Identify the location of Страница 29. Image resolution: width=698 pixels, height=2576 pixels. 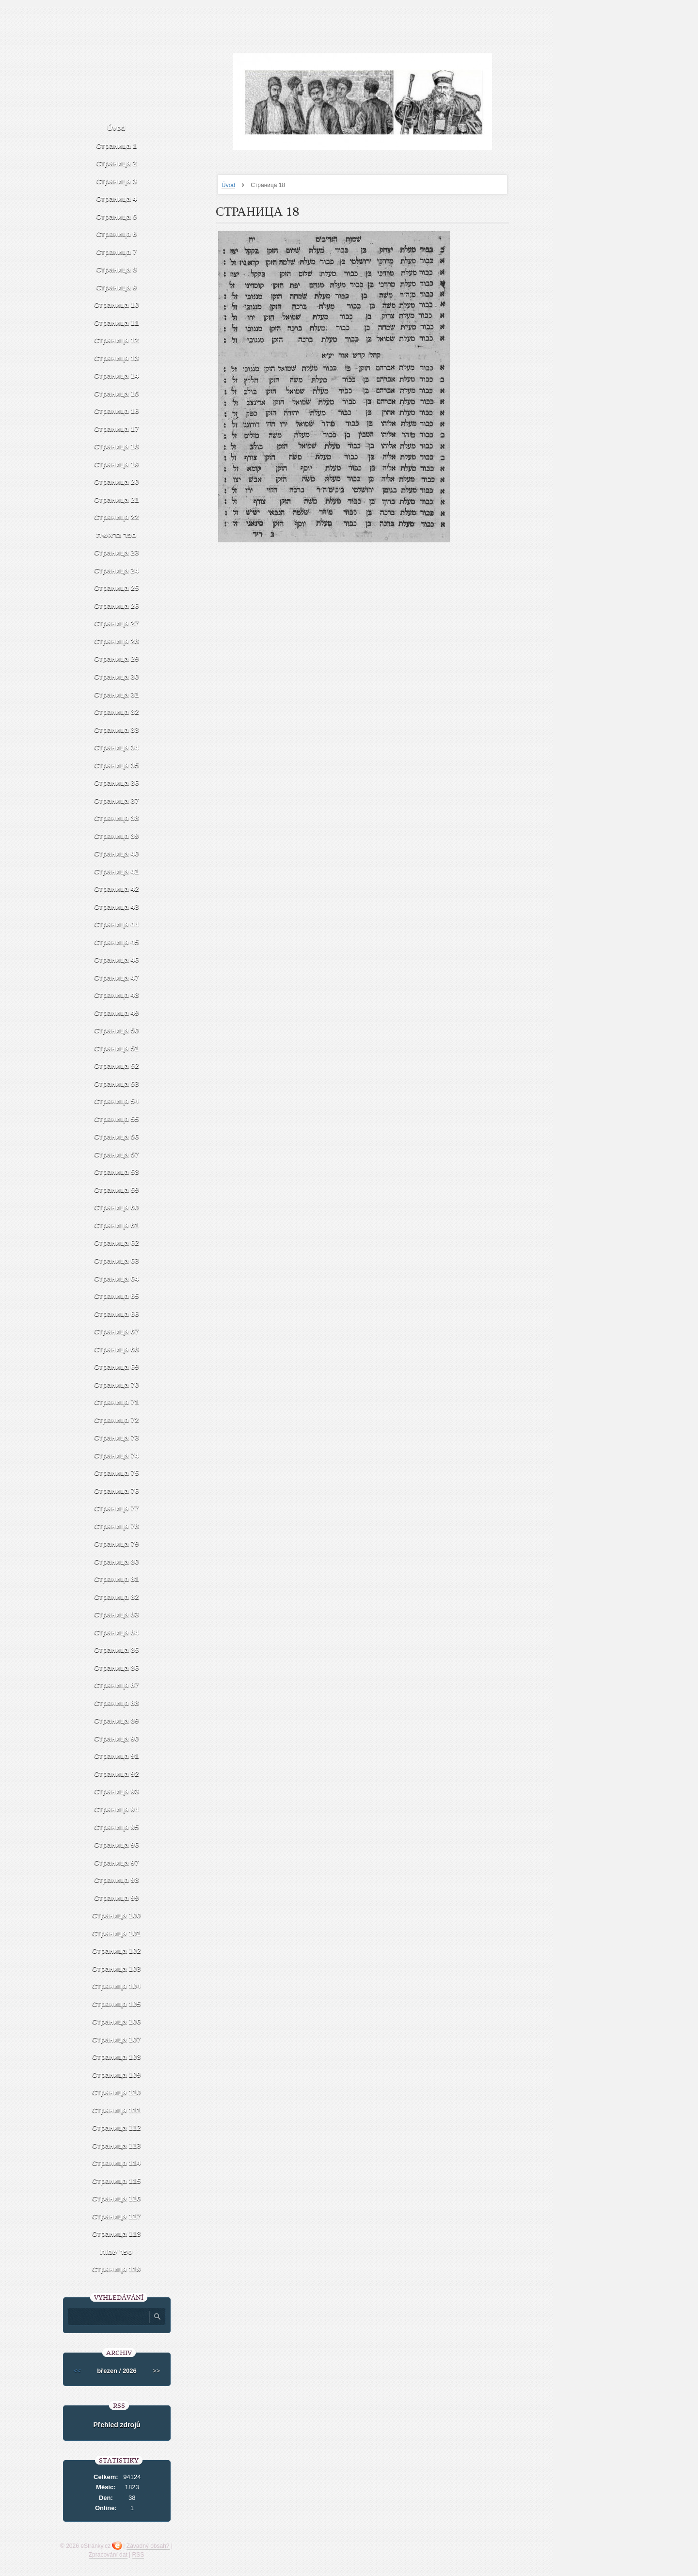
(116, 658).